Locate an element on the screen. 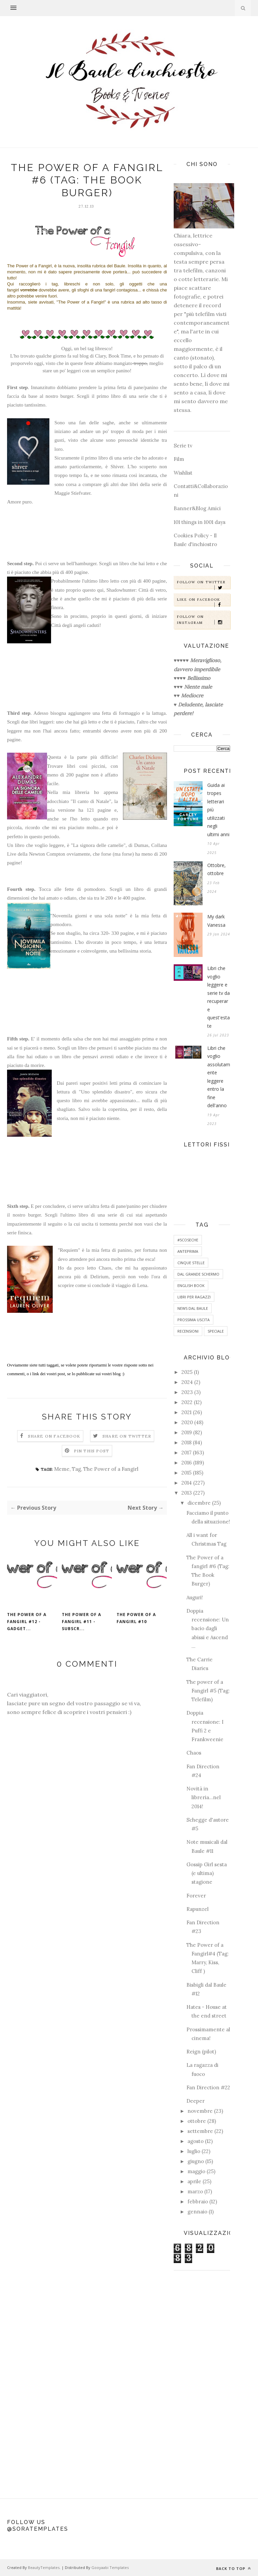 The height and width of the screenshot is (2576, 258). Libri per ragazzi is located at coordinates (194, 1296).